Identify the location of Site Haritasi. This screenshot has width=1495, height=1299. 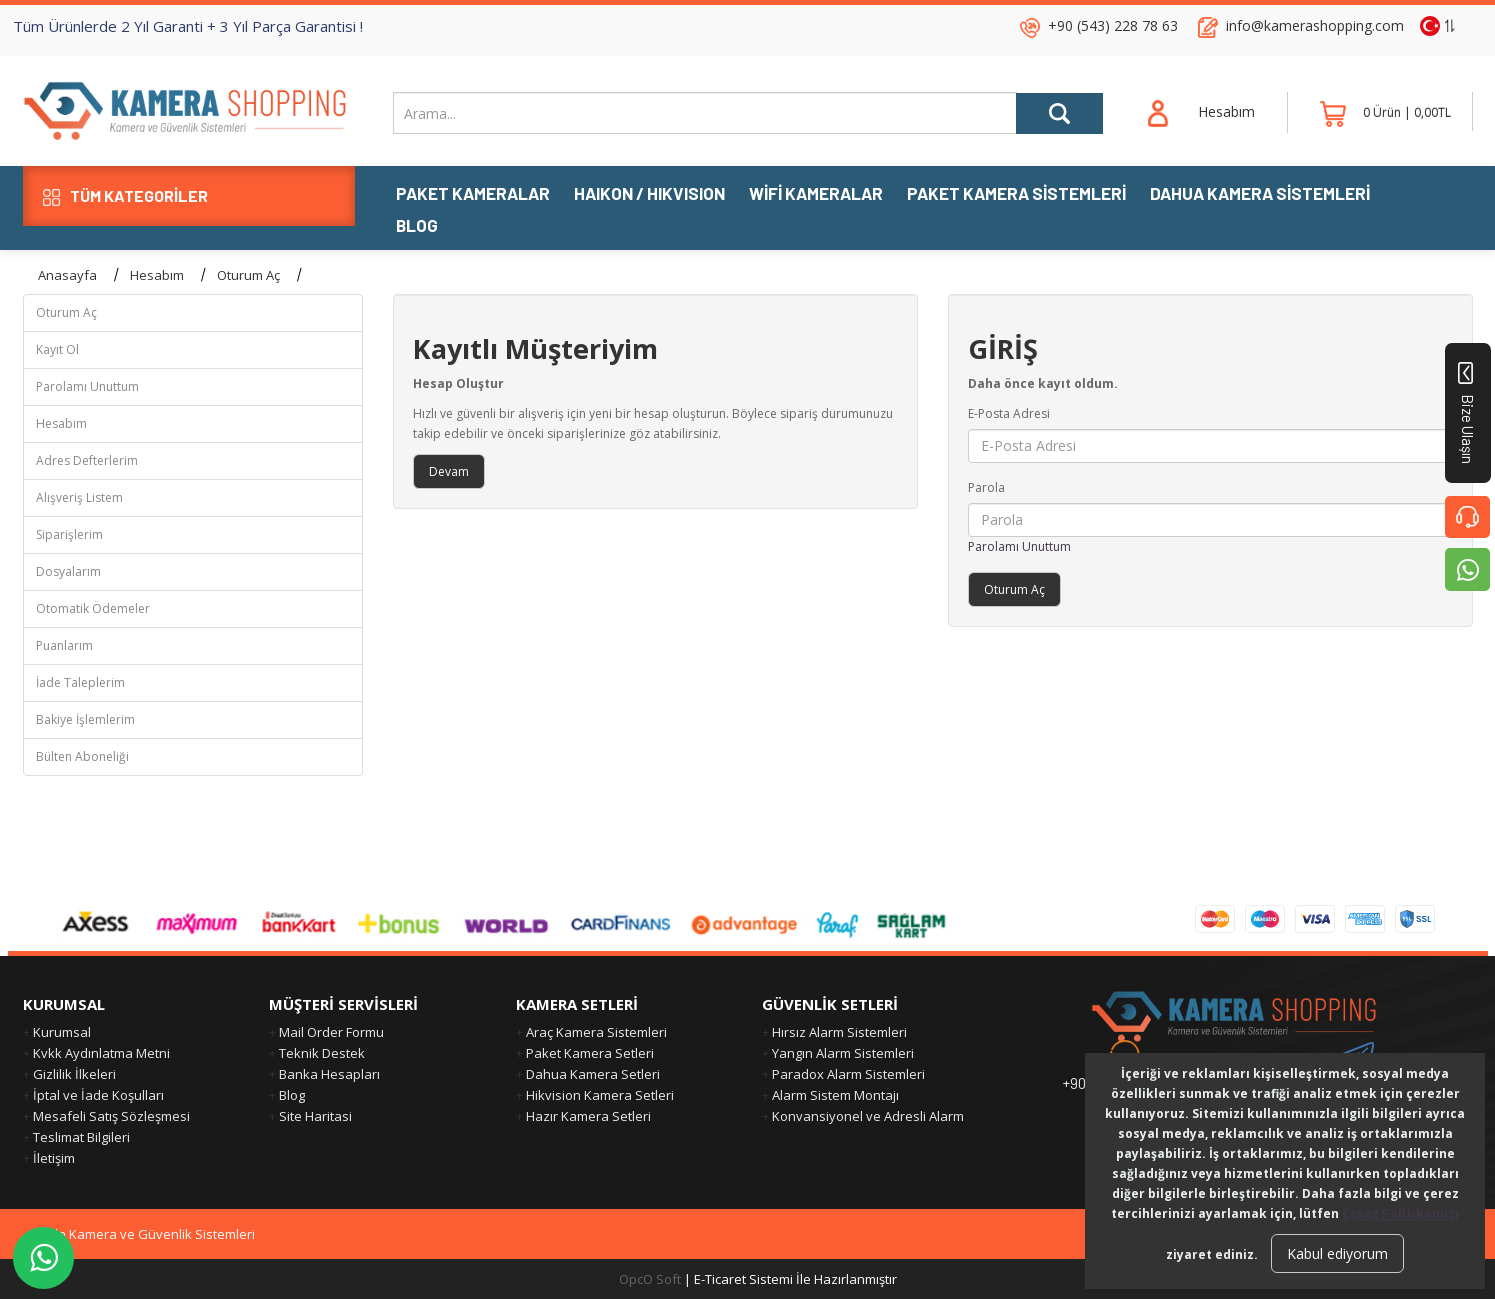
(315, 1116).